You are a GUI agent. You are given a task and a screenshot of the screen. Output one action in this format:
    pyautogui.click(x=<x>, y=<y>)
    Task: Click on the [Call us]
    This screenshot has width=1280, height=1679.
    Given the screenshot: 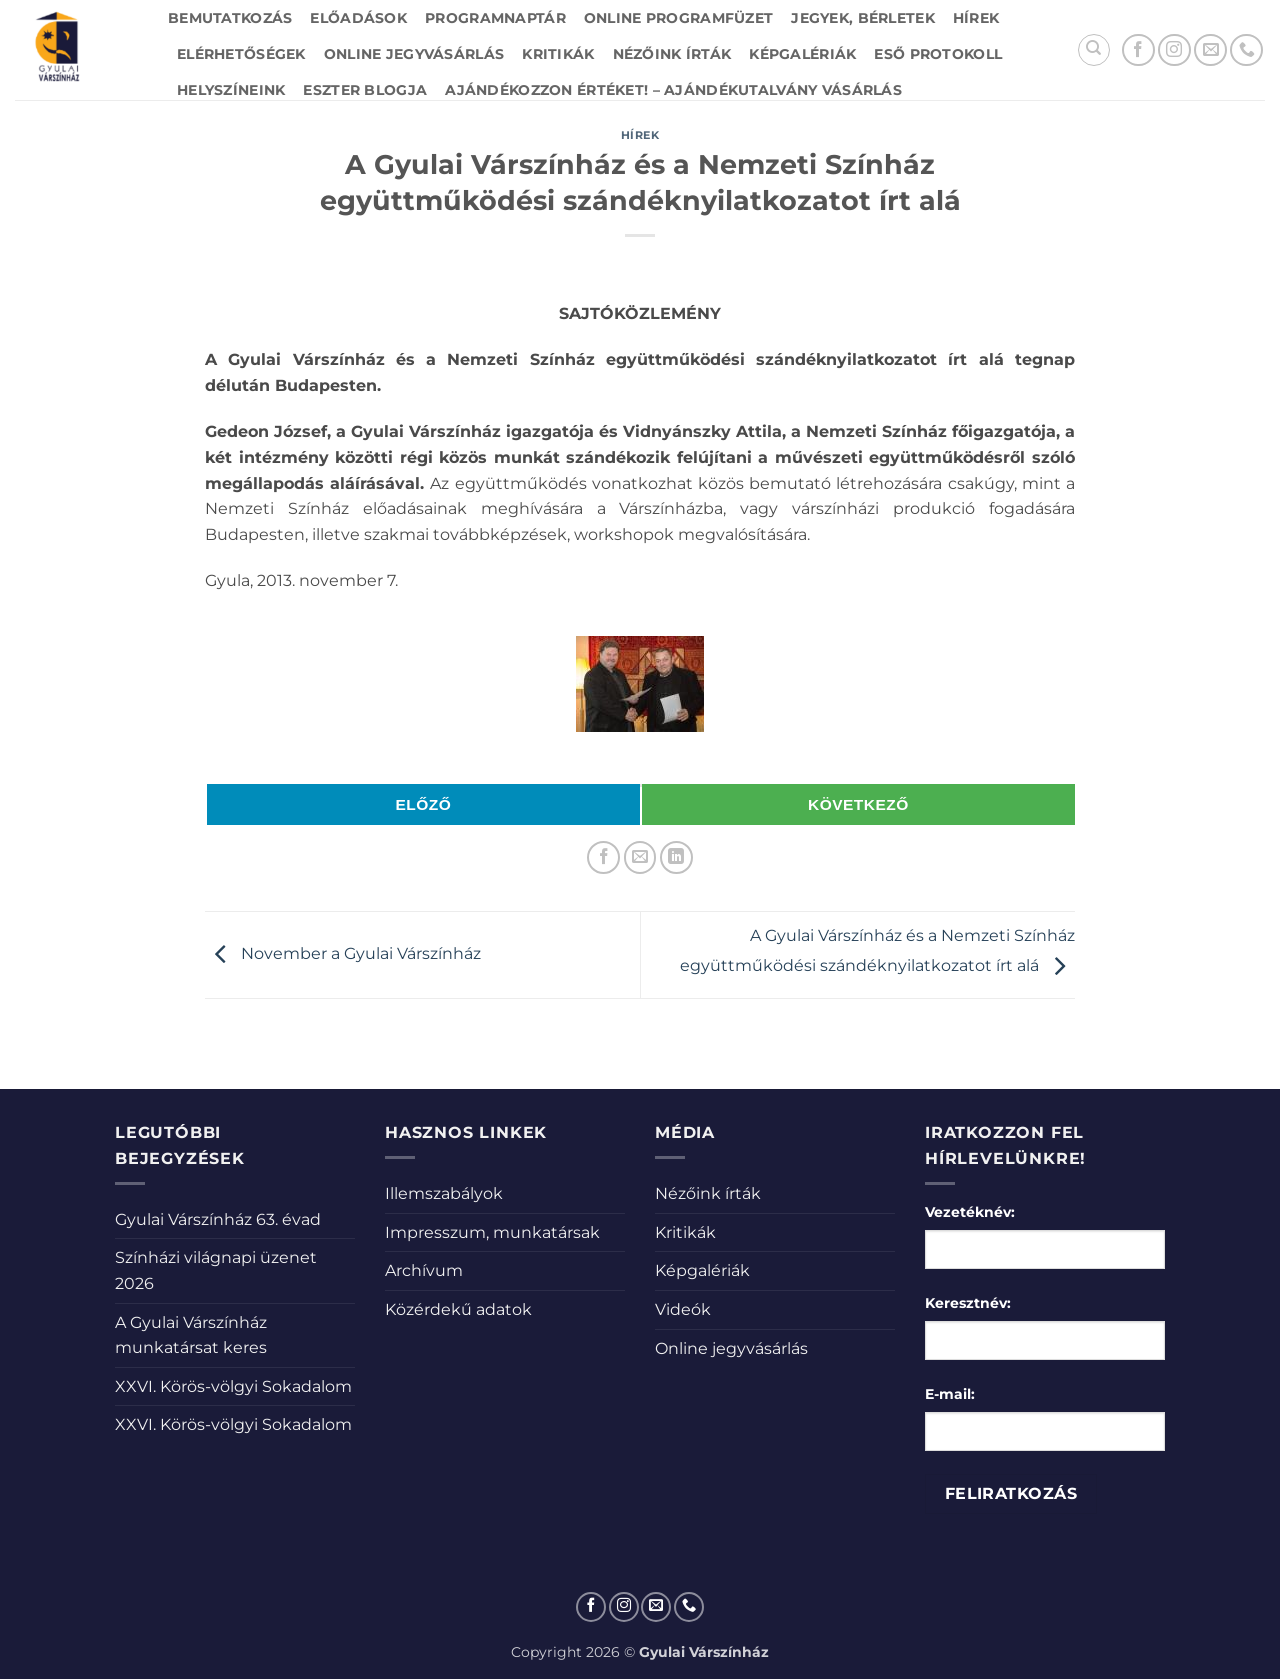 What is the action you would take?
    pyautogui.click(x=1246, y=50)
    